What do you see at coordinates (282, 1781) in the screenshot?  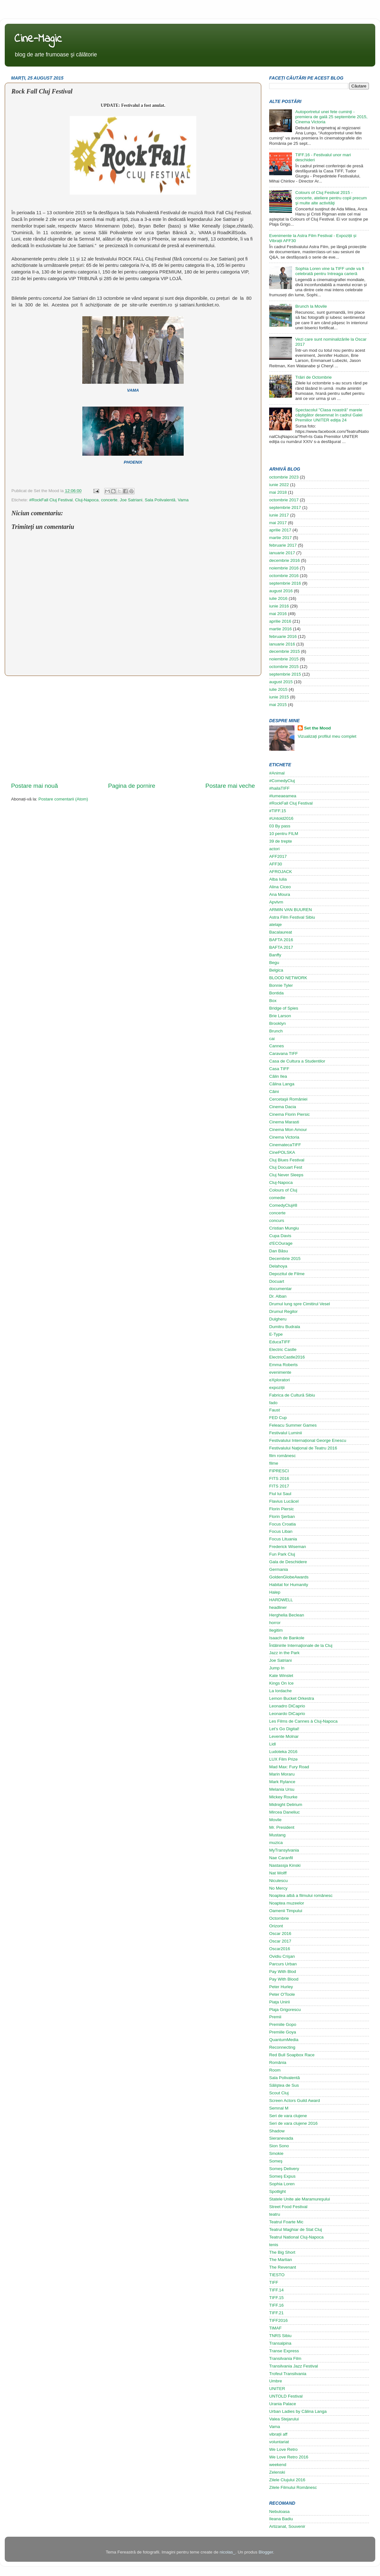 I see `Mark Rylance` at bounding box center [282, 1781].